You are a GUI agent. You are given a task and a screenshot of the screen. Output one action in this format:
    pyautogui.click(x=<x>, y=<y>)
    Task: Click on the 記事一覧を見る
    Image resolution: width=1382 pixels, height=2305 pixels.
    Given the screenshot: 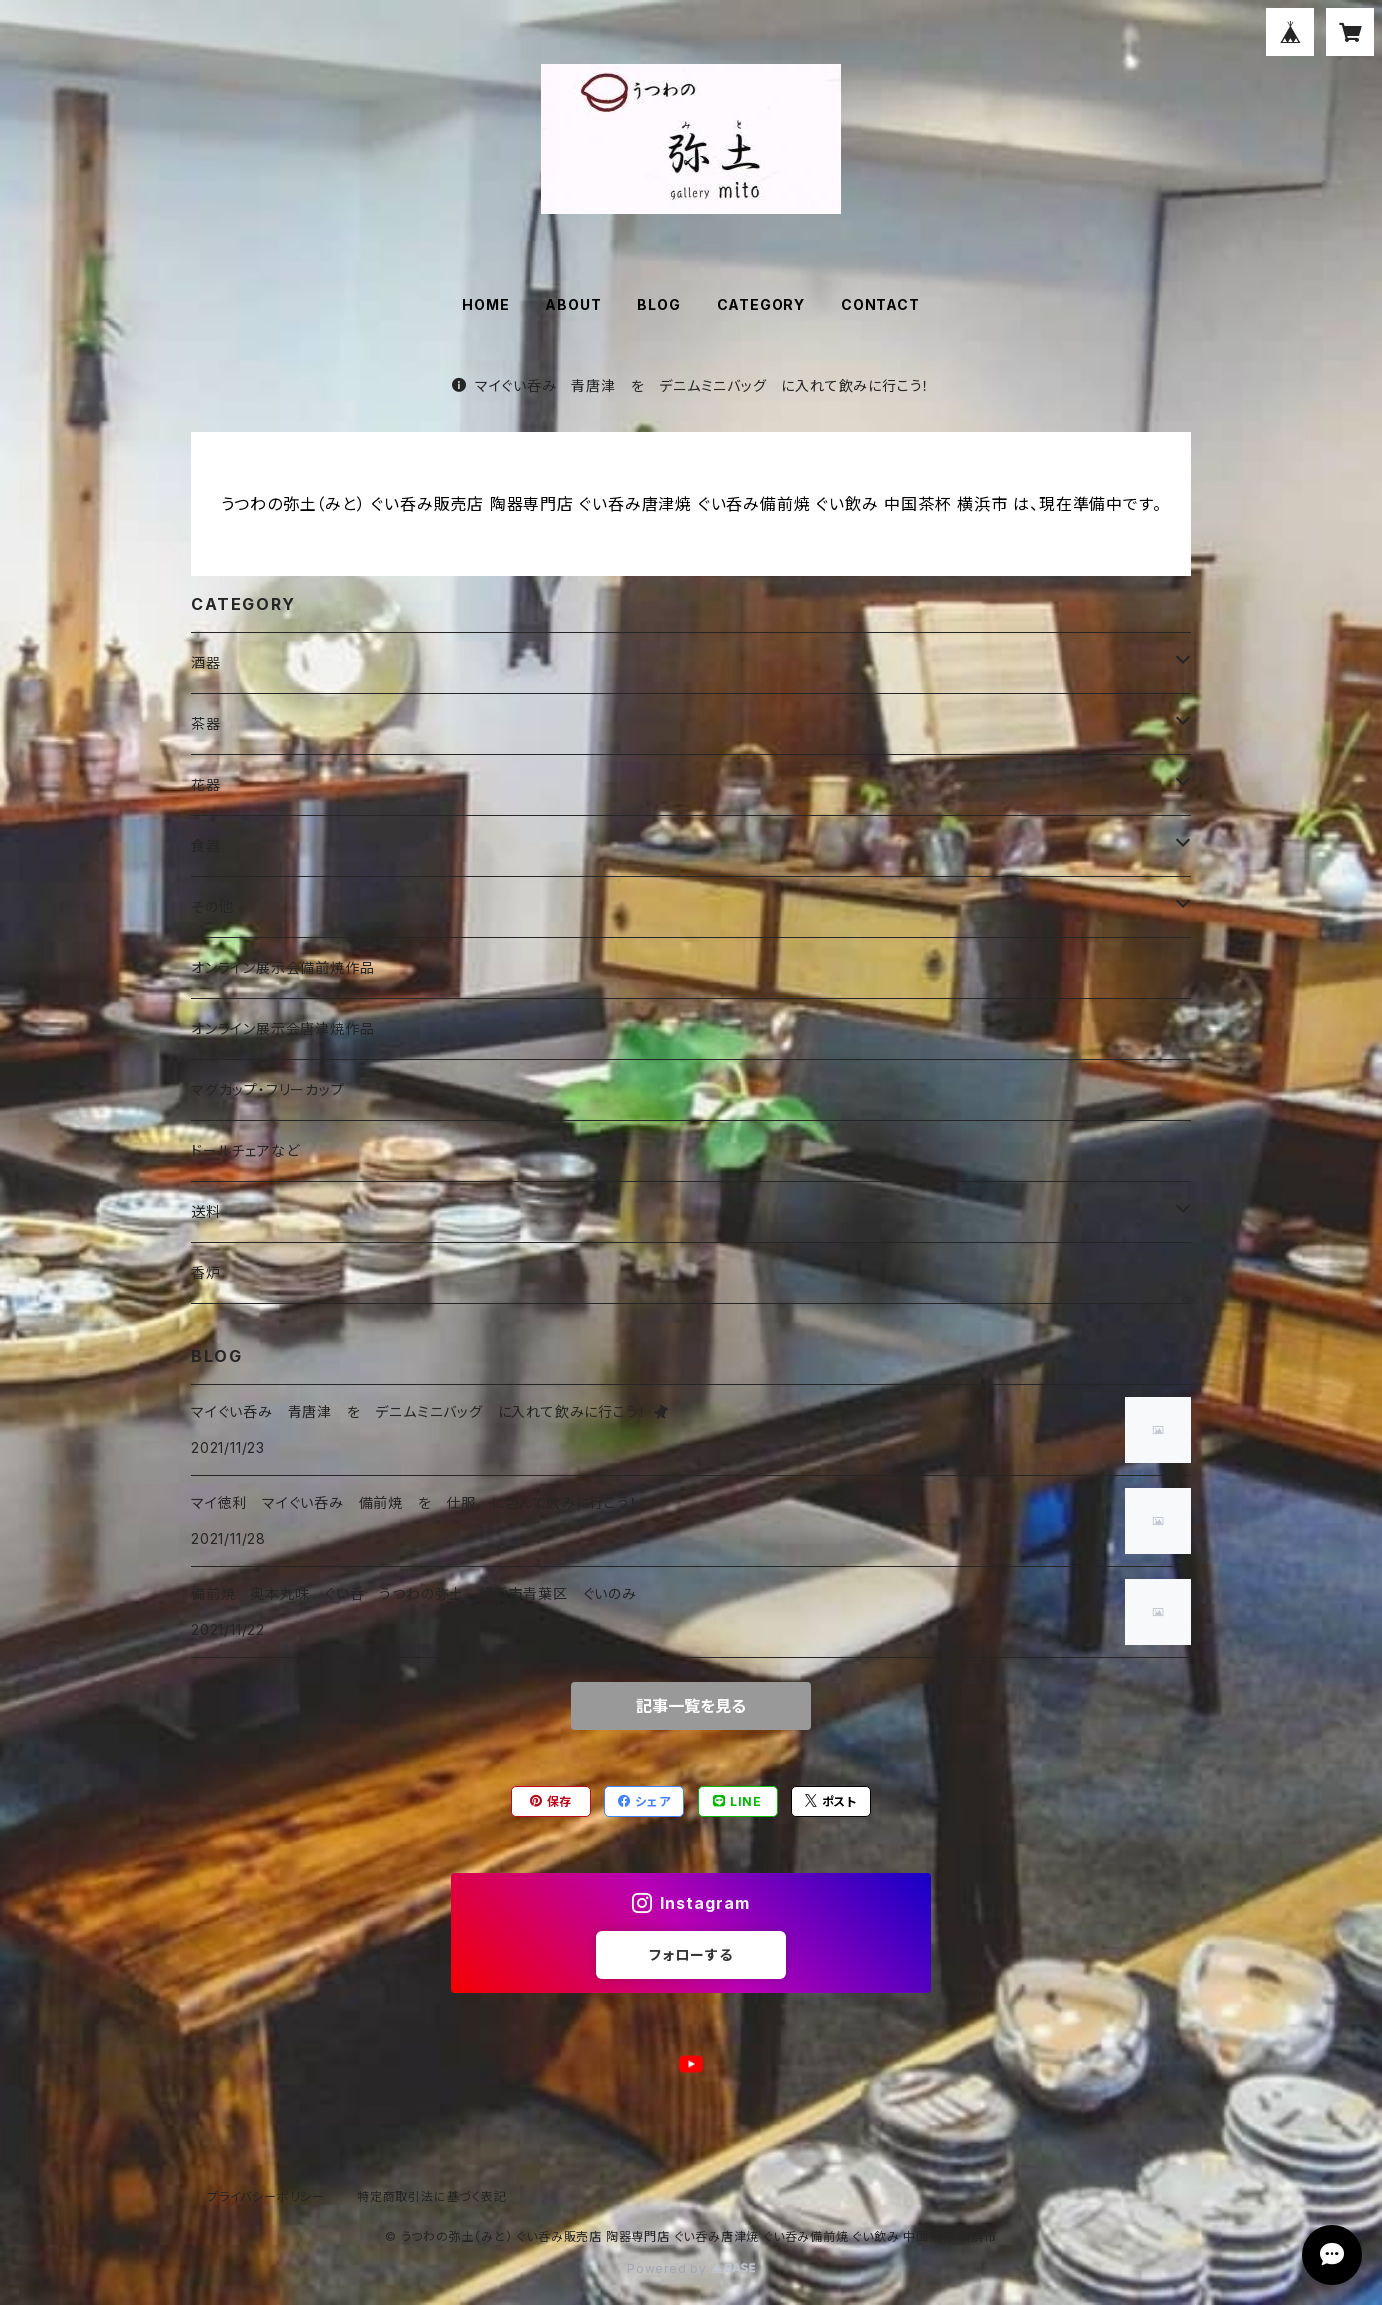 What is the action you would take?
    pyautogui.click(x=691, y=1706)
    